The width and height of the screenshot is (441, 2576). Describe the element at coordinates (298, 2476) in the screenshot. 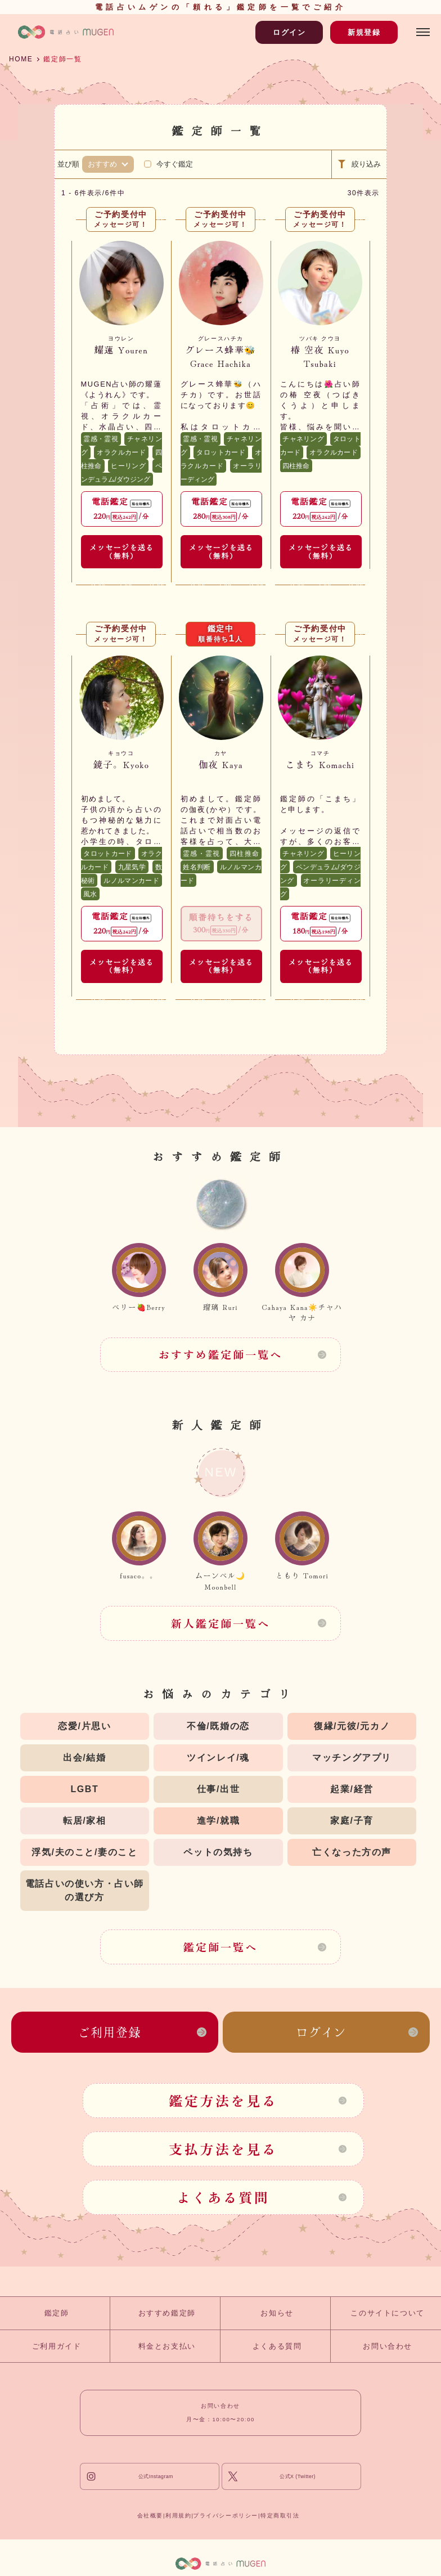

I see `公式X (Twitter)` at that location.